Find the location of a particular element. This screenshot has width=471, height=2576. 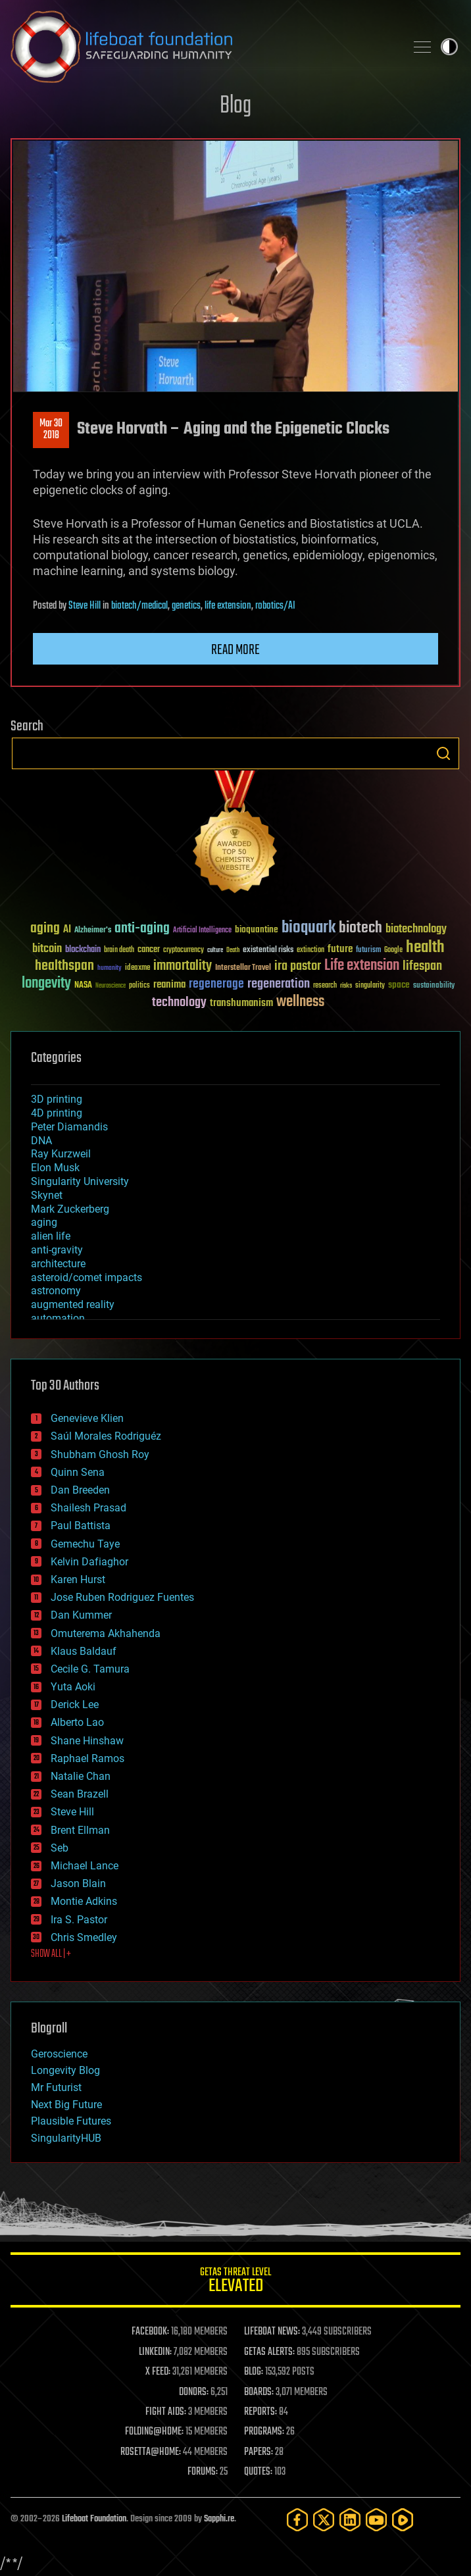

Seb is located at coordinates (59, 1848).